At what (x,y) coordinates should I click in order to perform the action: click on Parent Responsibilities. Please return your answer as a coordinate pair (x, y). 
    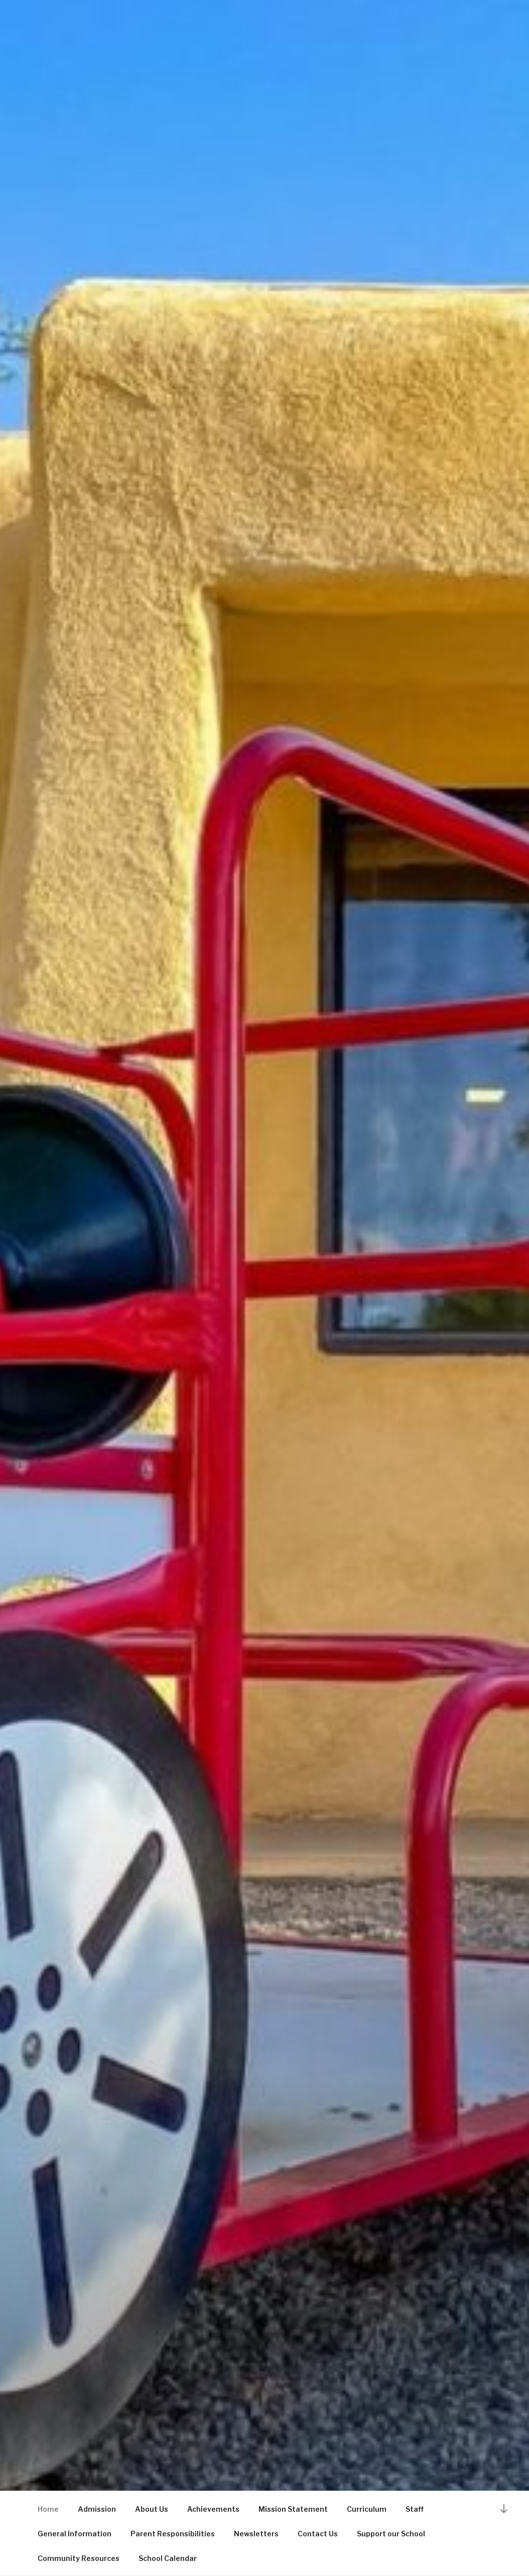
    Looking at the image, I should click on (172, 2533).